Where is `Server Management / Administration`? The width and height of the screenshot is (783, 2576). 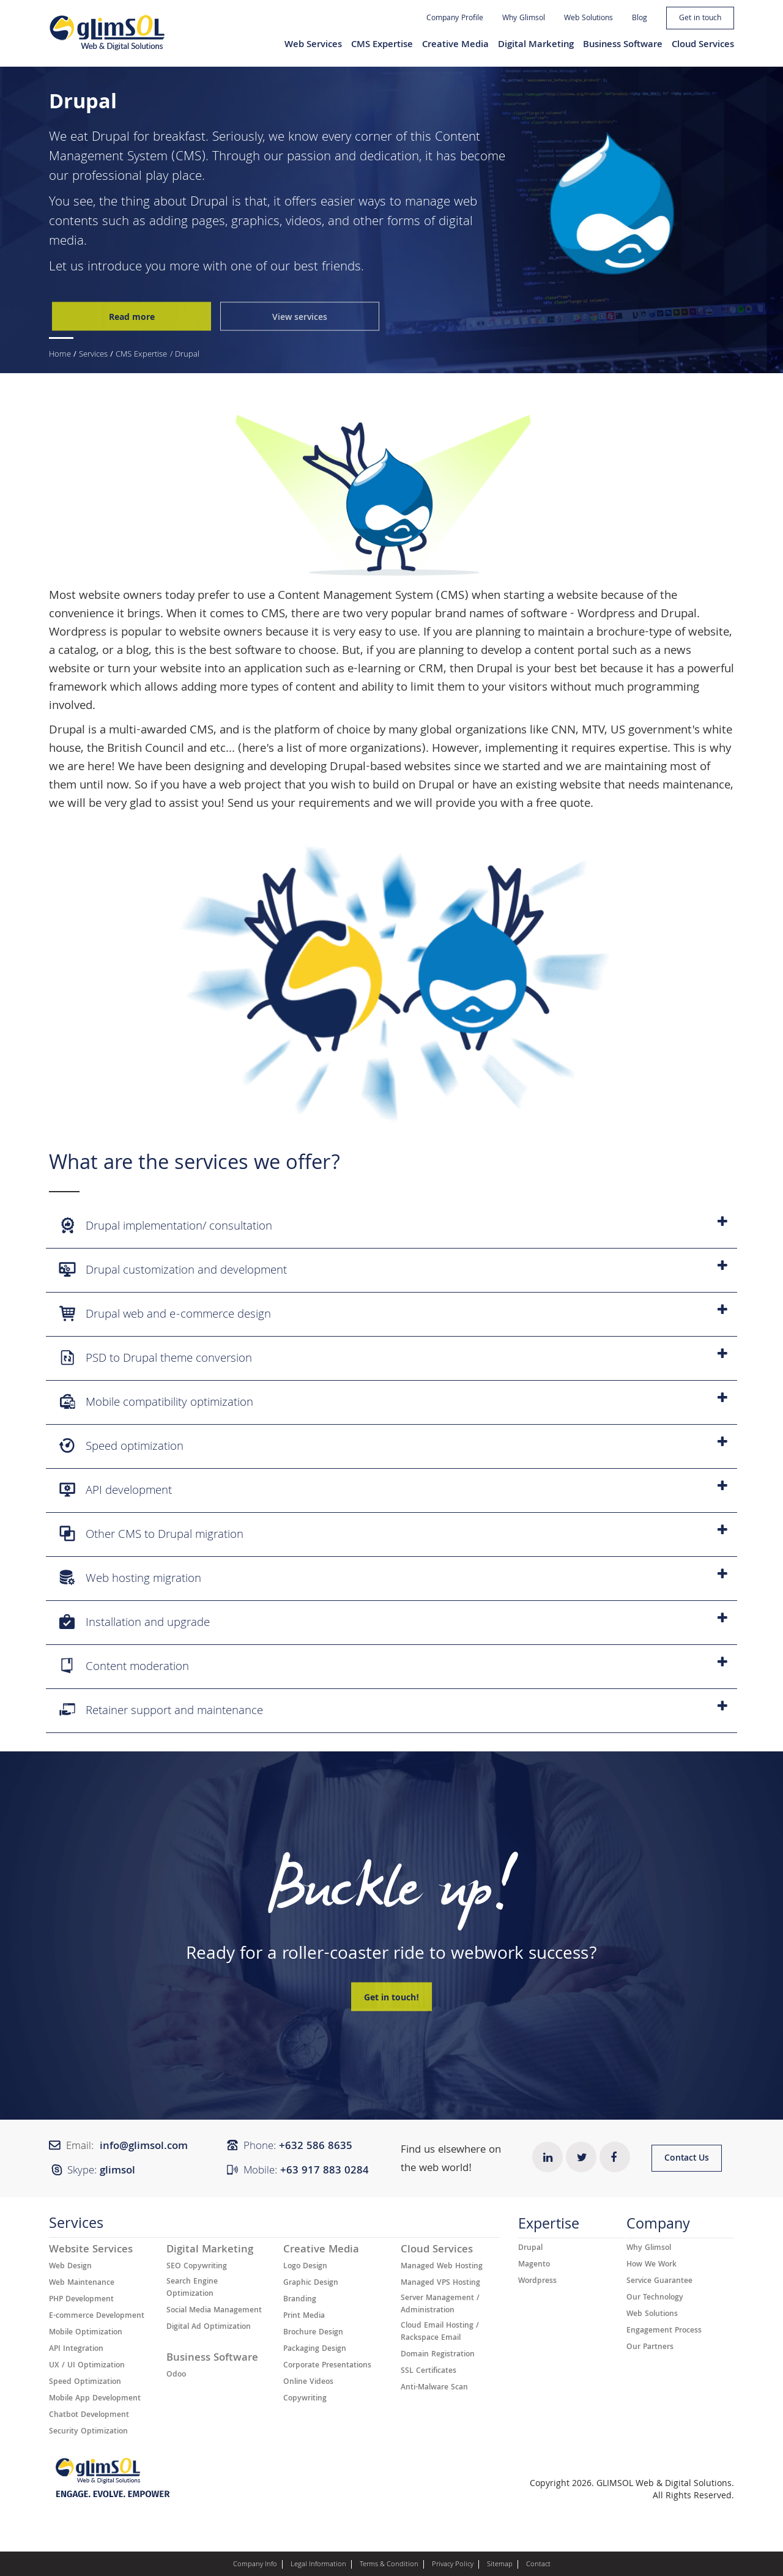
Server Management / Administration is located at coordinates (440, 2305).